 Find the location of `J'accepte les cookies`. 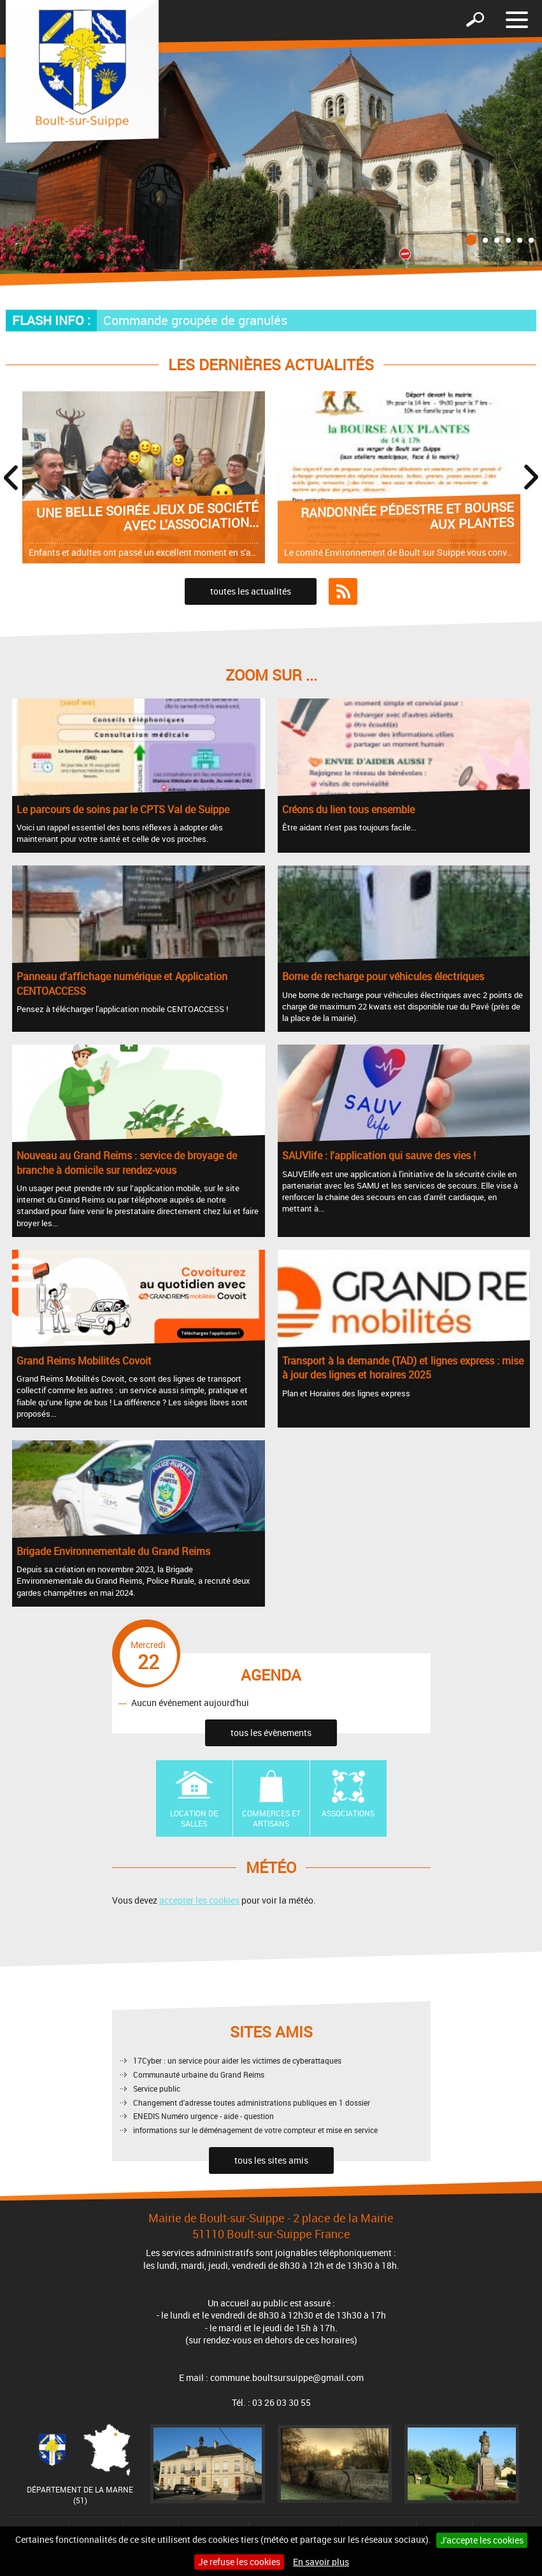

J'accepte les cookies is located at coordinates (482, 2540).